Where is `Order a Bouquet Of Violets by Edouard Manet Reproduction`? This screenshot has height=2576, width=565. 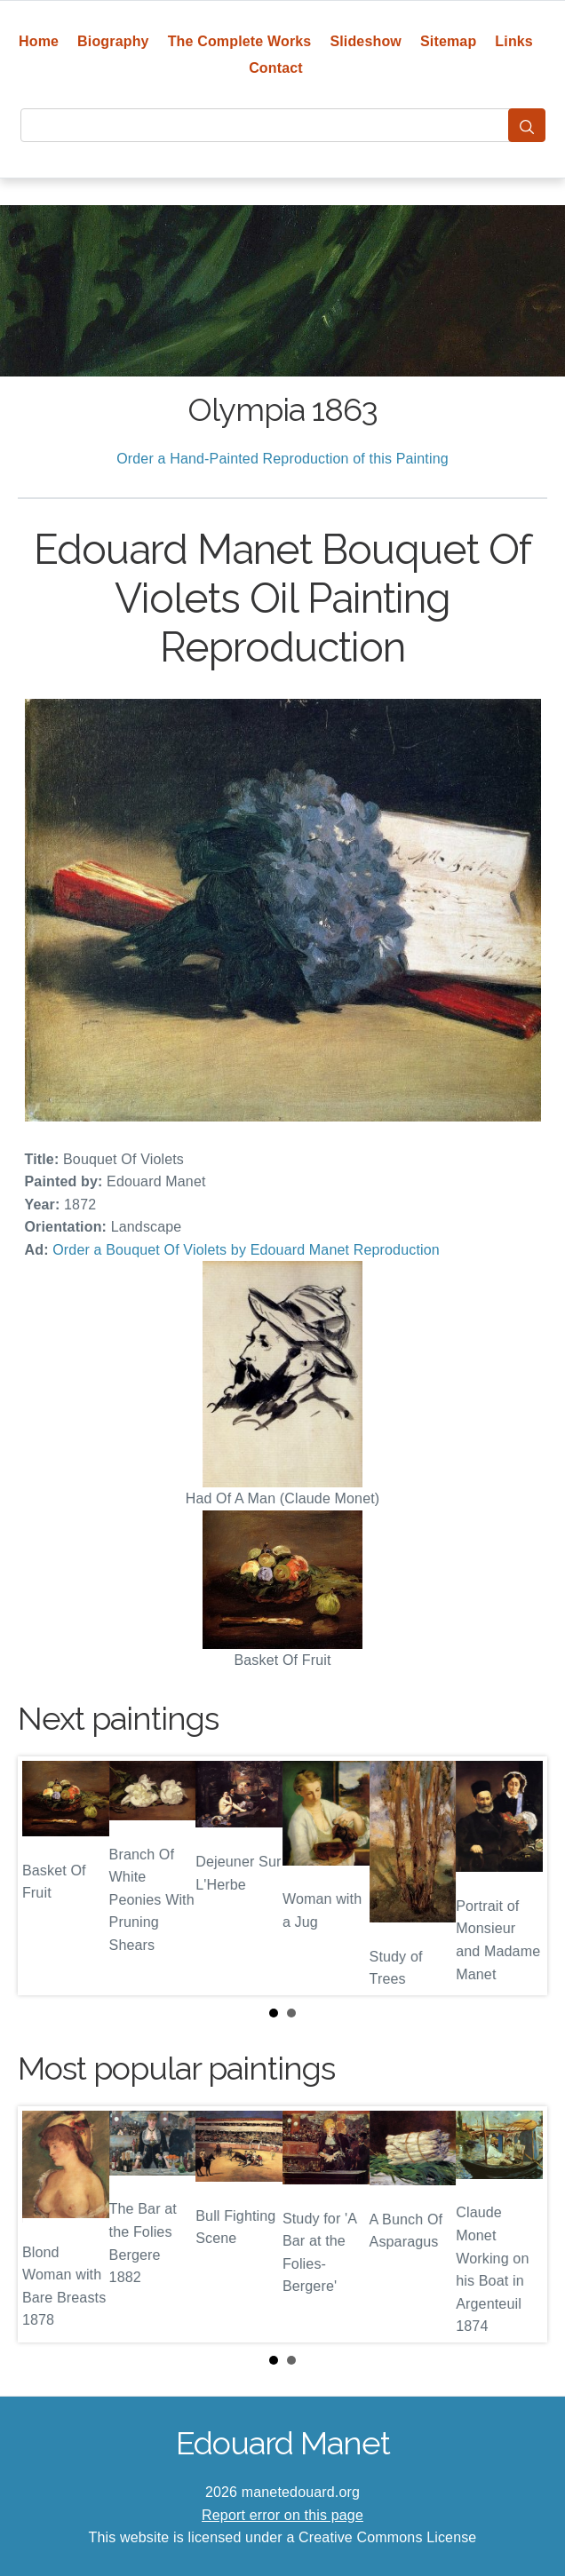 Order a Bouquet Of Violets by Edouard Manet Reproduction is located at coordinates (246, 1249).